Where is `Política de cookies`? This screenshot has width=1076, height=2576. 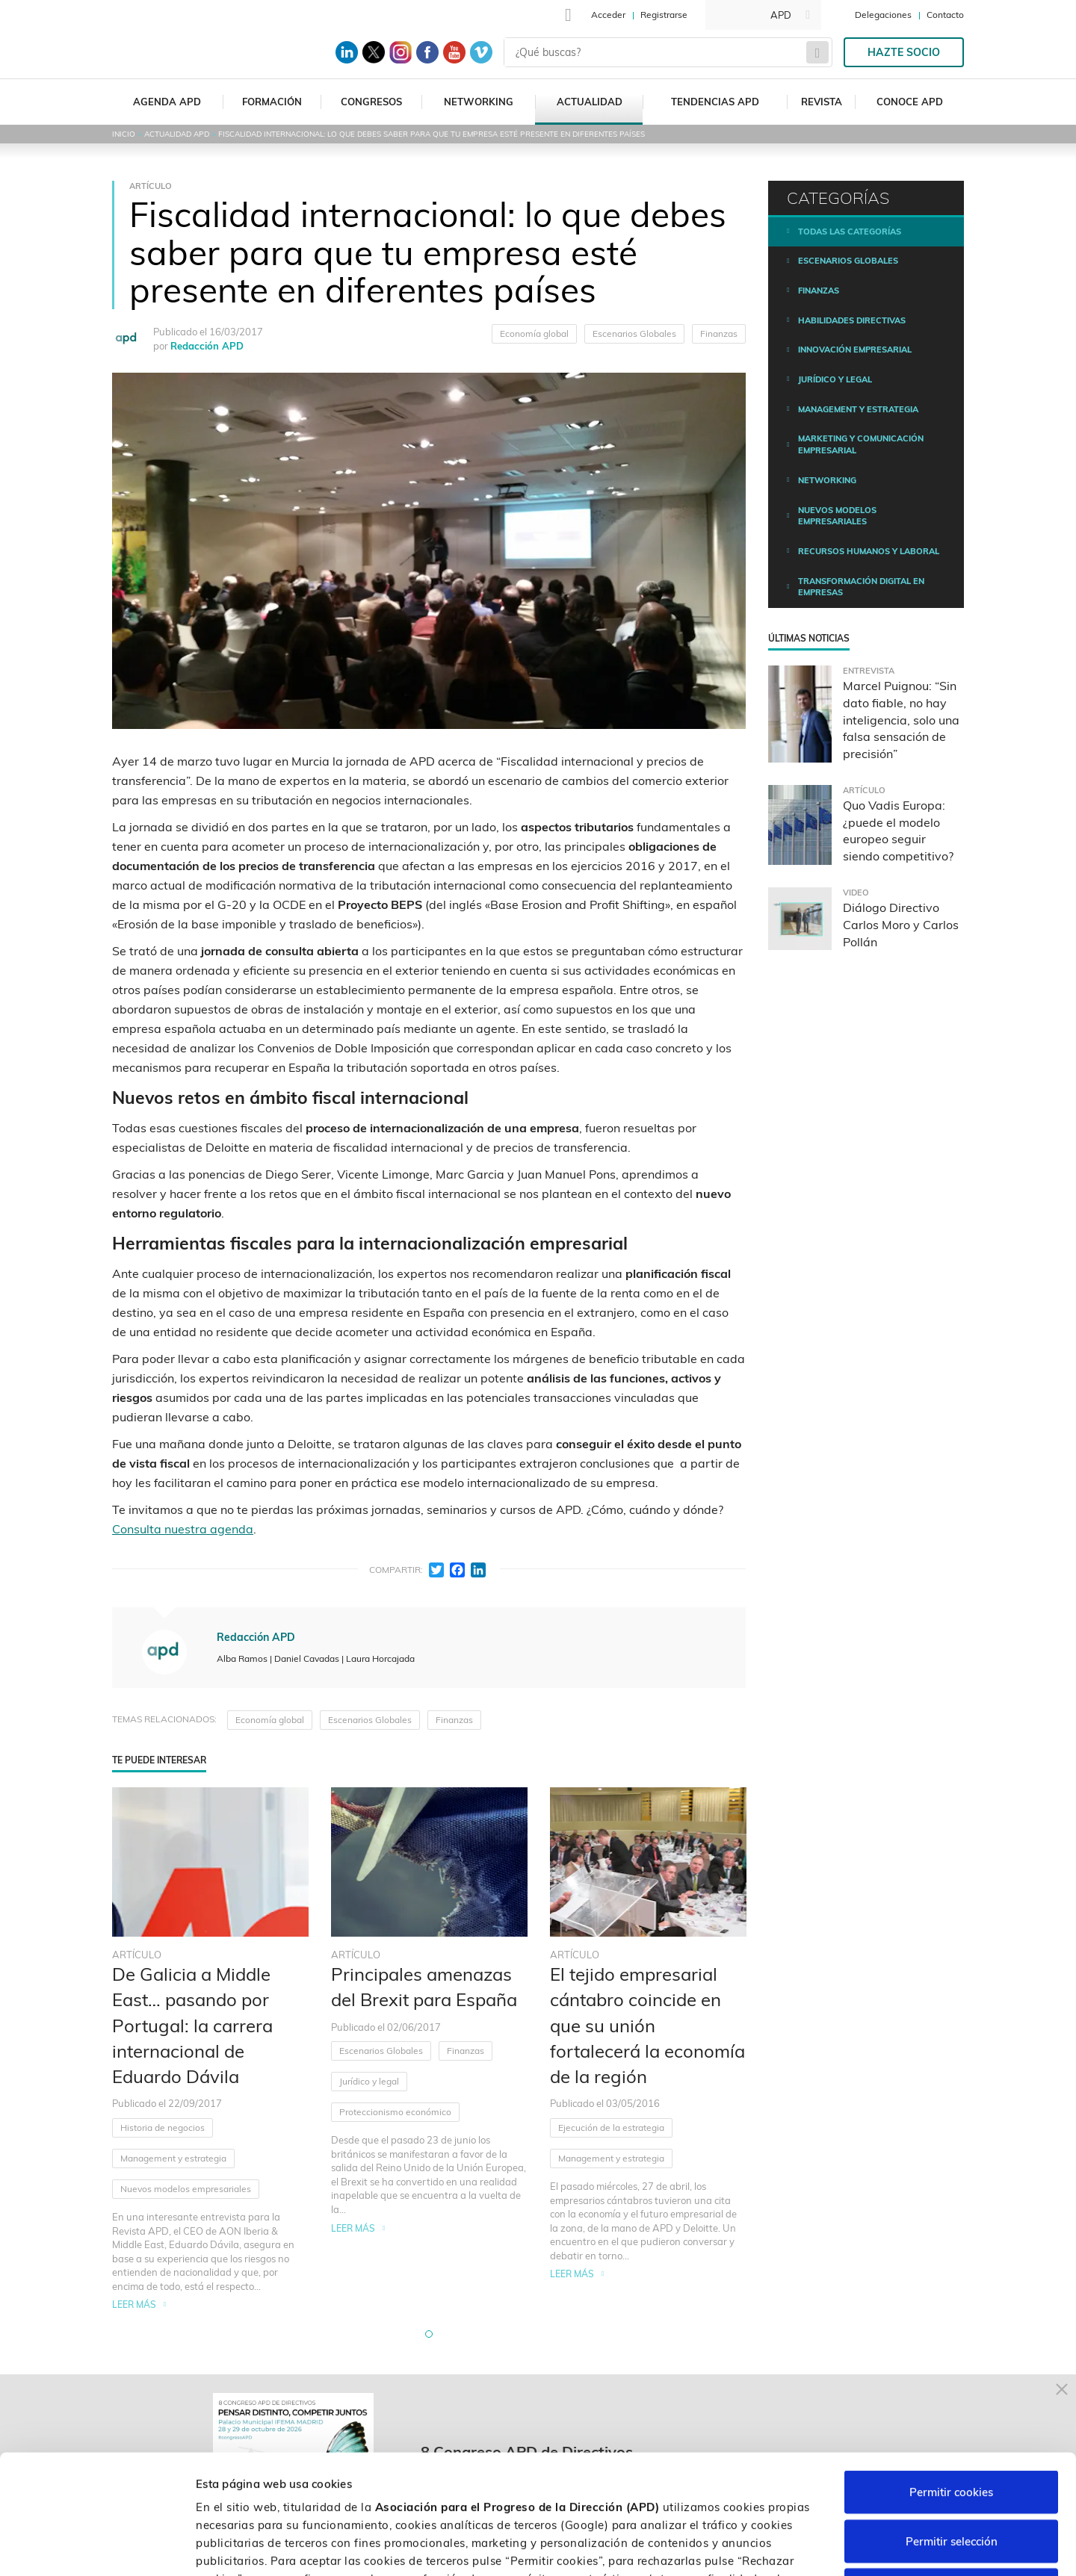 Política de cookies is located at coordinates (553, 2484).